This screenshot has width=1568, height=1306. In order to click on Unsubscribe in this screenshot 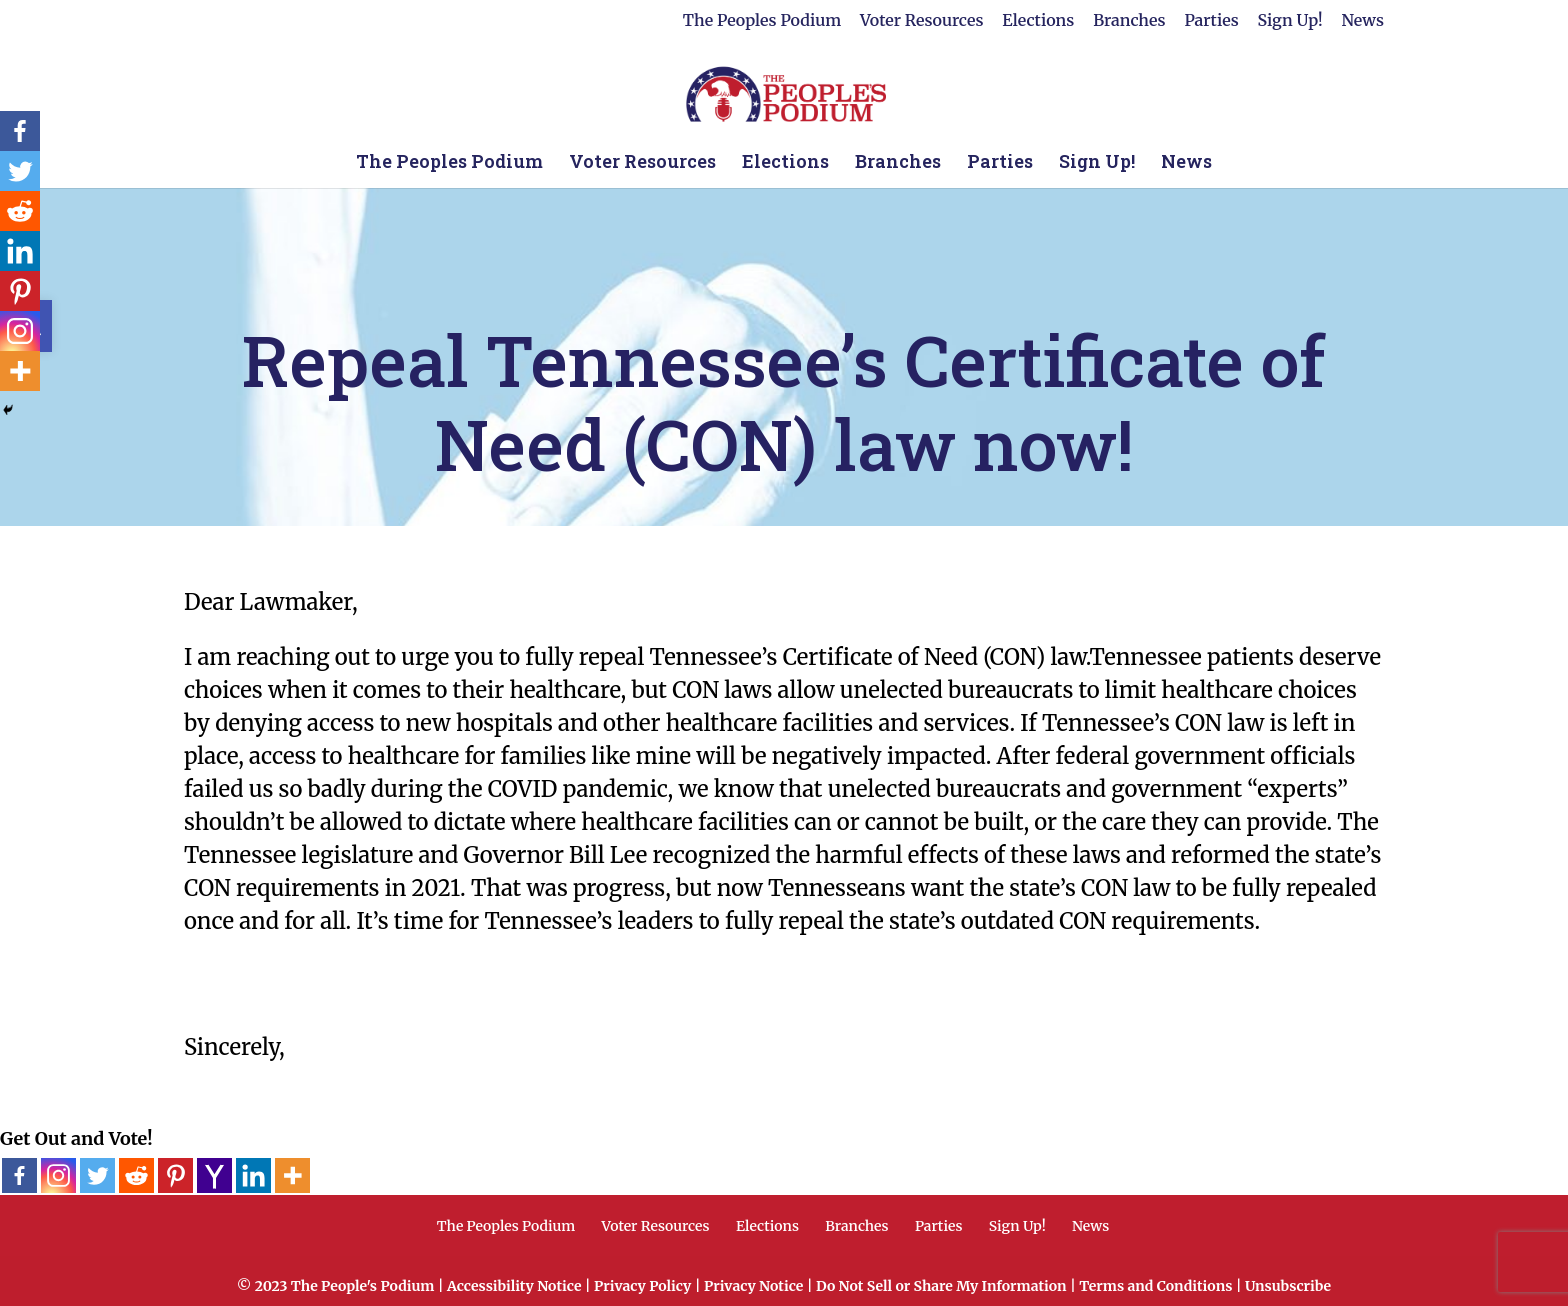, I will do `click(1288, 1286)`.